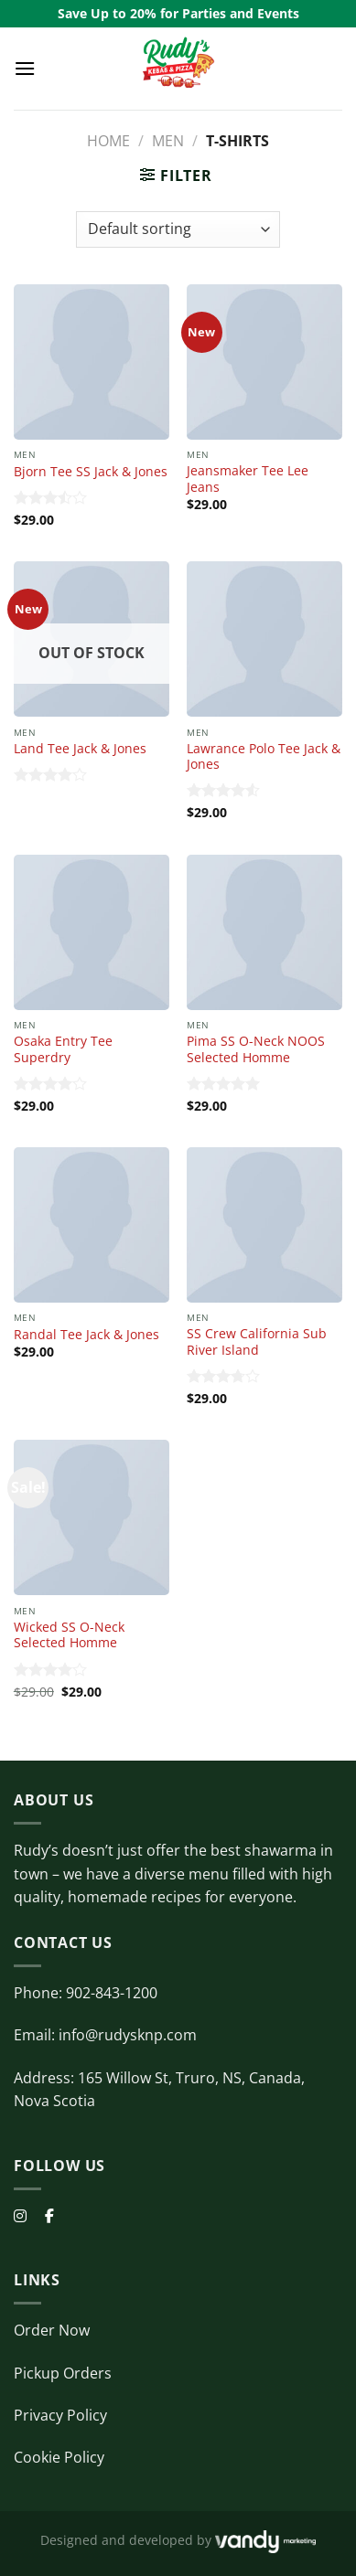 The height and width of the screenshot is (2576, 356). Describe the element at coordinates (86, 1334) in the screenshot. I see `Randal Tee Jack & Jones` at that location.